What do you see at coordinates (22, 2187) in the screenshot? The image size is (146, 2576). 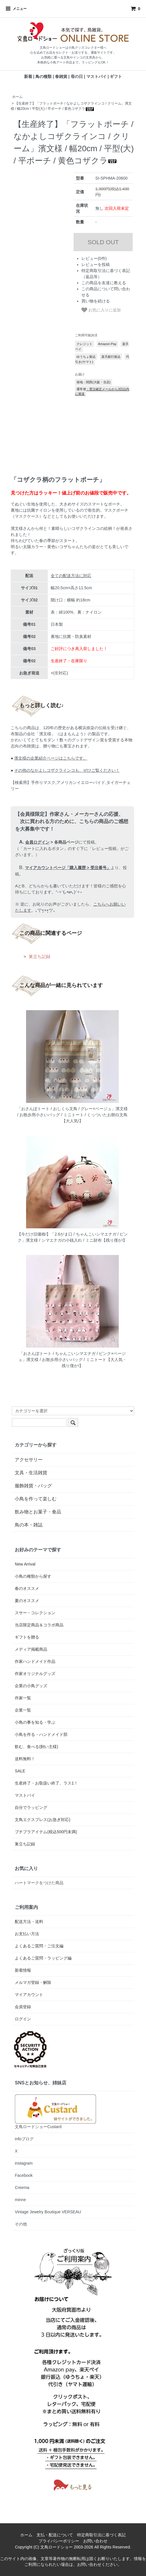 I see `Creema` at bounding box center [22, 2187].